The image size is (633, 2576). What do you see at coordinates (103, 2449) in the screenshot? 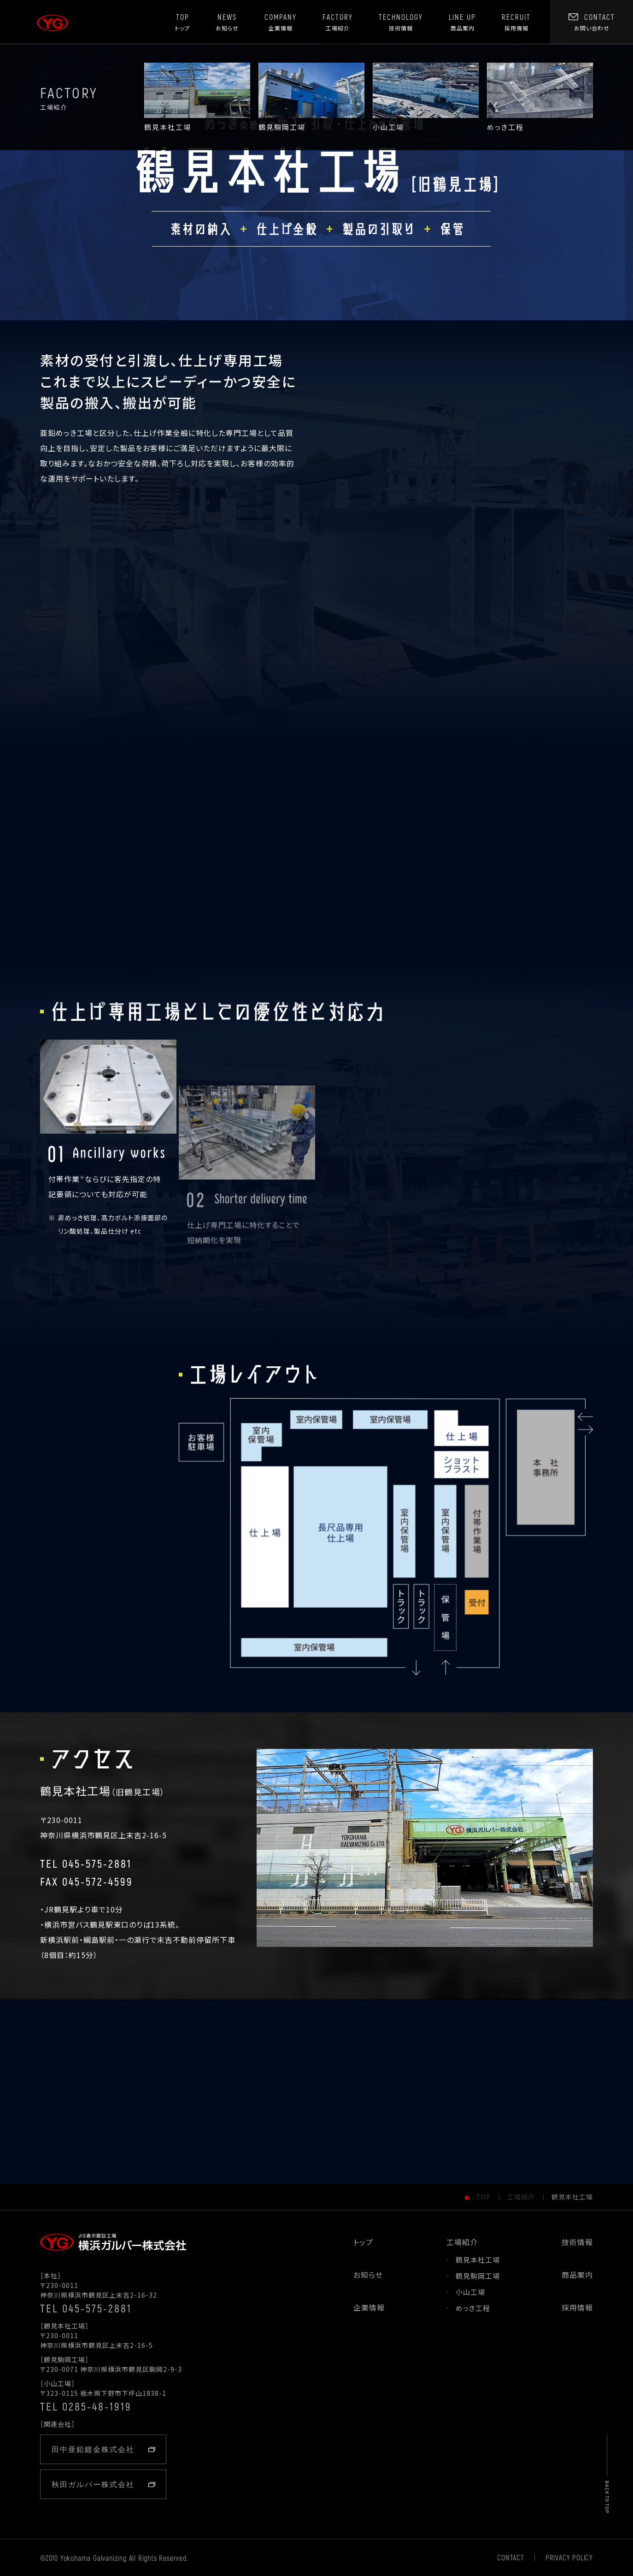
I see `田中亜鉛鍍金株式会社` at bounding box center [103, 2449].